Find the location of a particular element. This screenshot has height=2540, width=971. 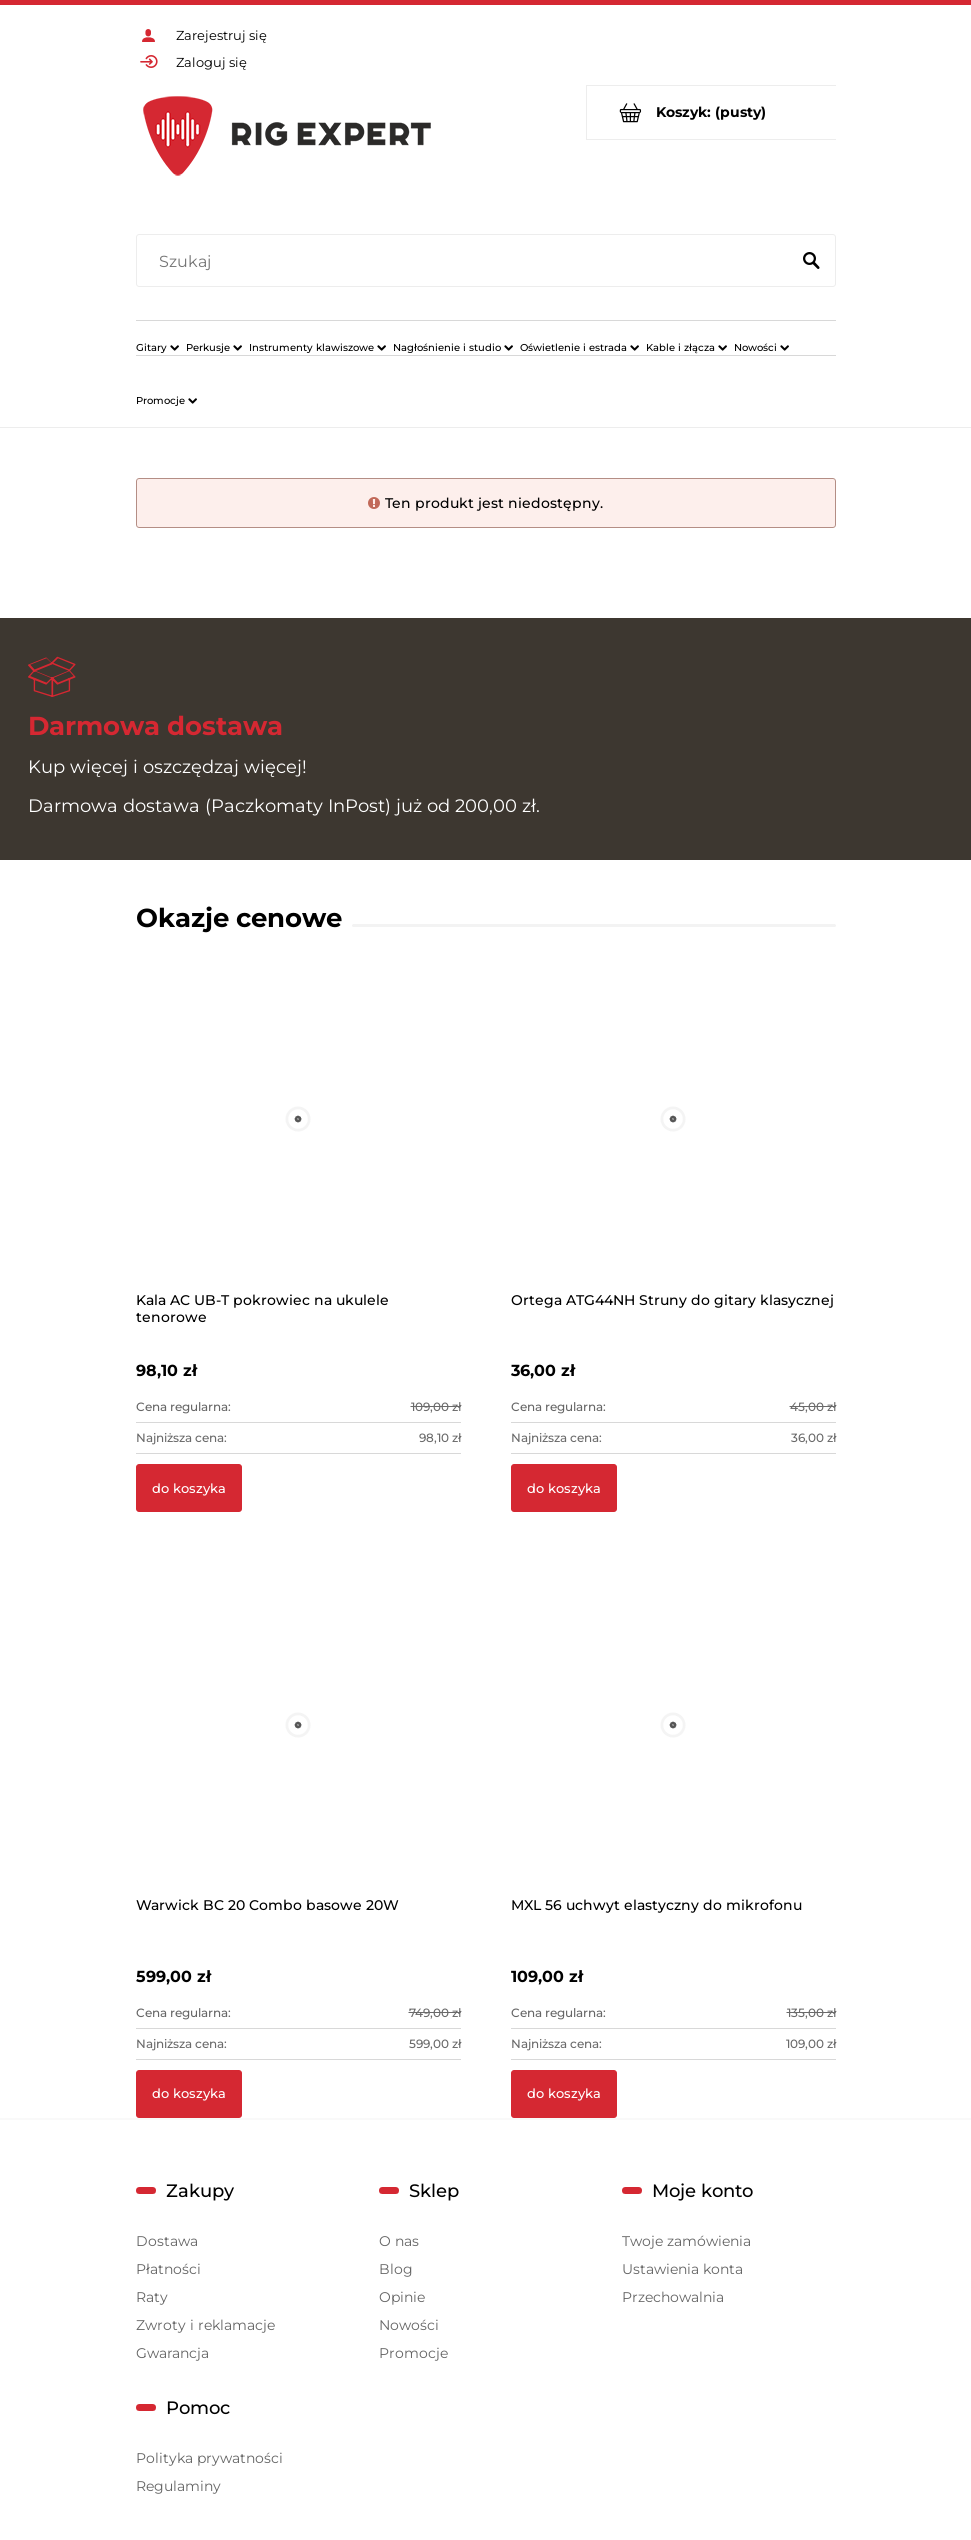

Twoje zamówienia is located at coordinates (686, 2241).